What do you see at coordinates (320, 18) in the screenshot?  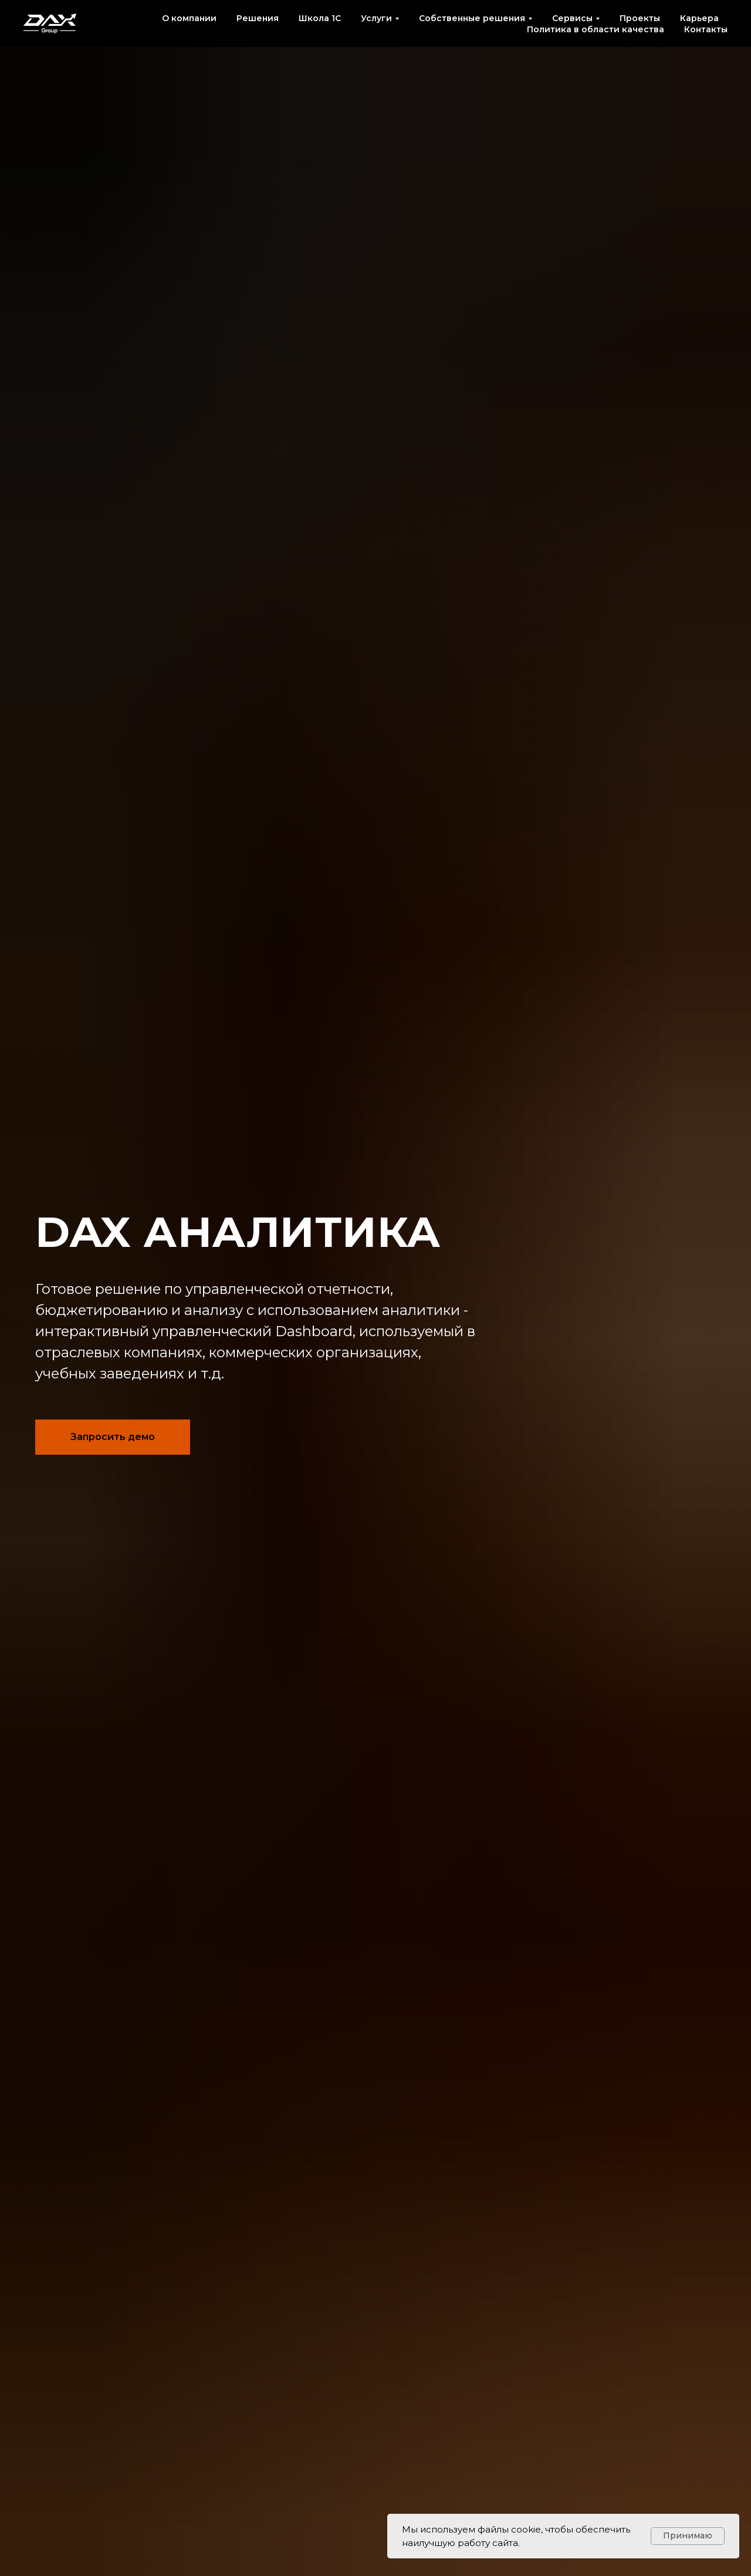 I see `Школа 1С` at bounding box center [320, 18].